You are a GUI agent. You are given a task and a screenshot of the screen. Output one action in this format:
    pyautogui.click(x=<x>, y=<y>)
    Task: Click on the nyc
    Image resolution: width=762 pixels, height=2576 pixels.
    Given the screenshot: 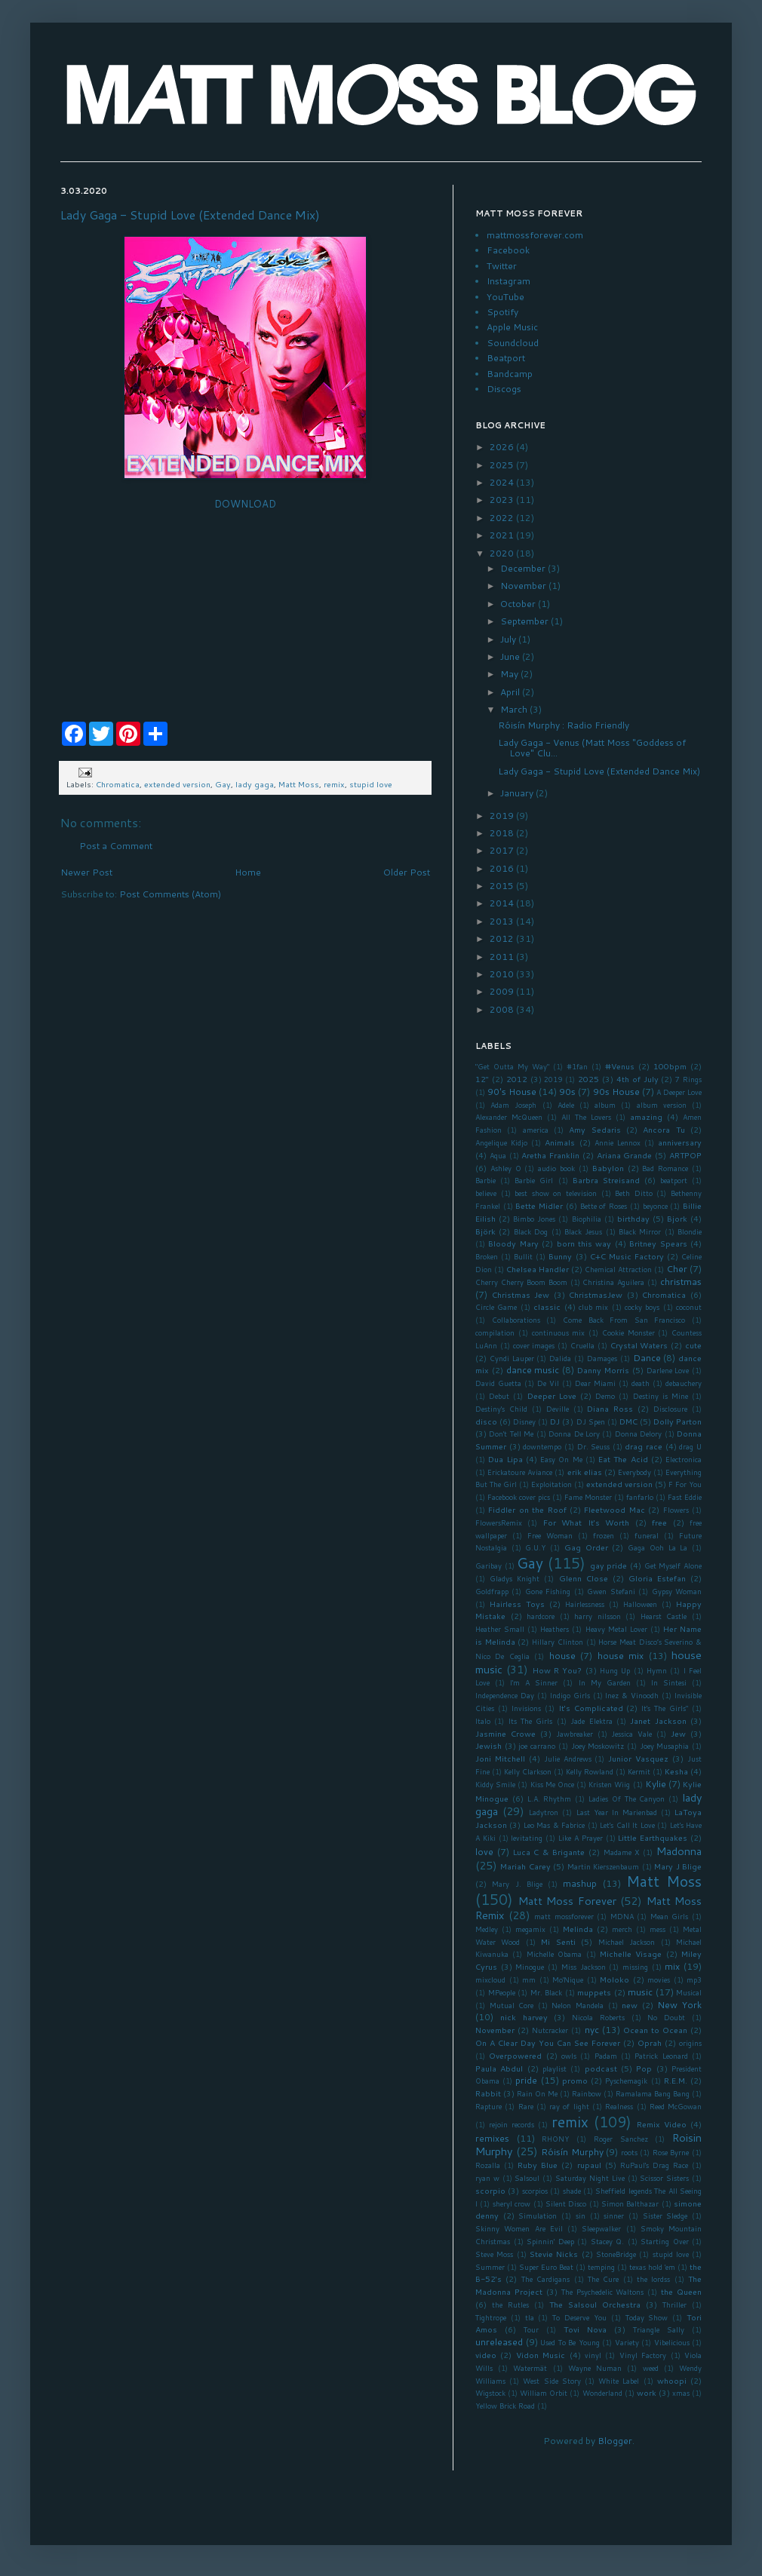 What is the action you would take?
    pyautogui.click(x=592, y=2029)
    